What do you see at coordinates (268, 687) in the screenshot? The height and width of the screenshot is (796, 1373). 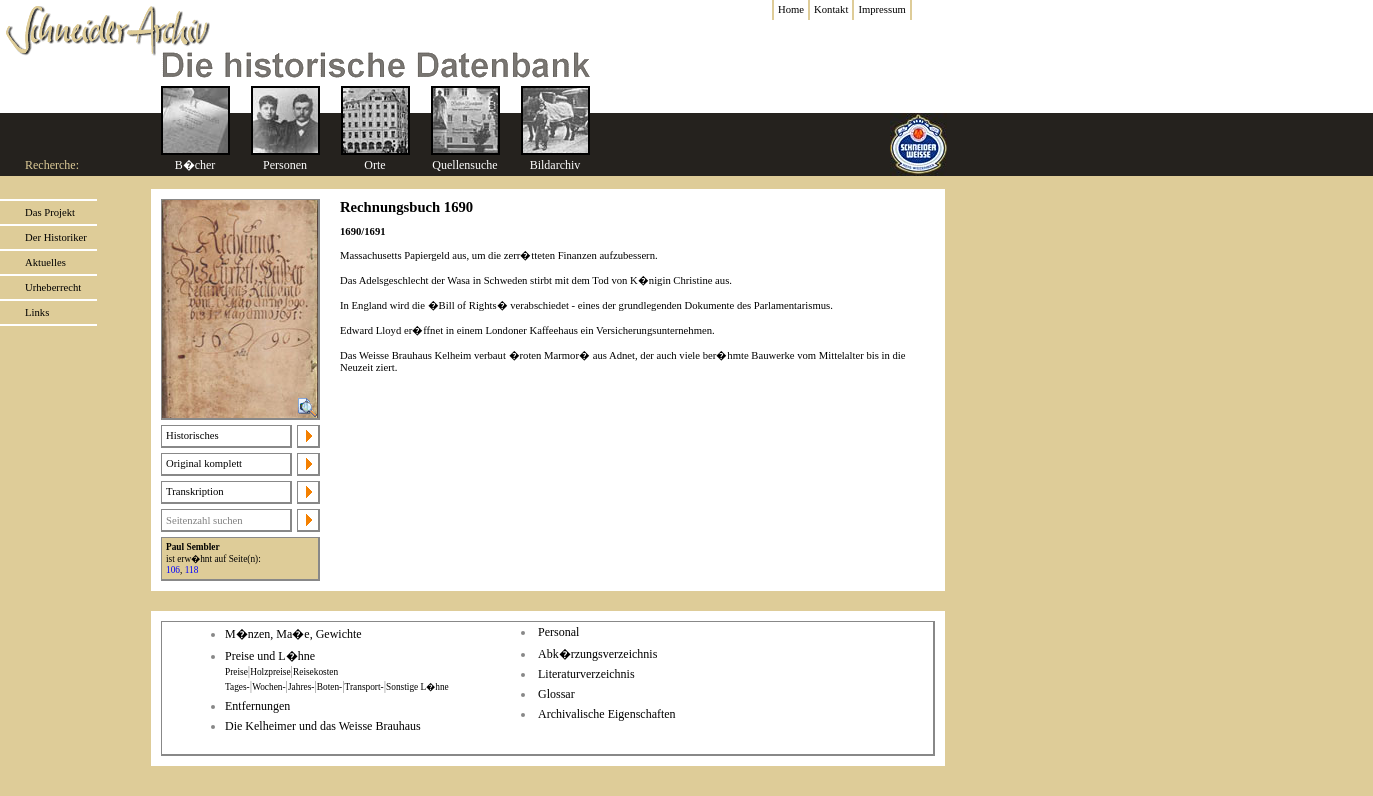 I see `Wochen-` at bounding box center [268, 687].